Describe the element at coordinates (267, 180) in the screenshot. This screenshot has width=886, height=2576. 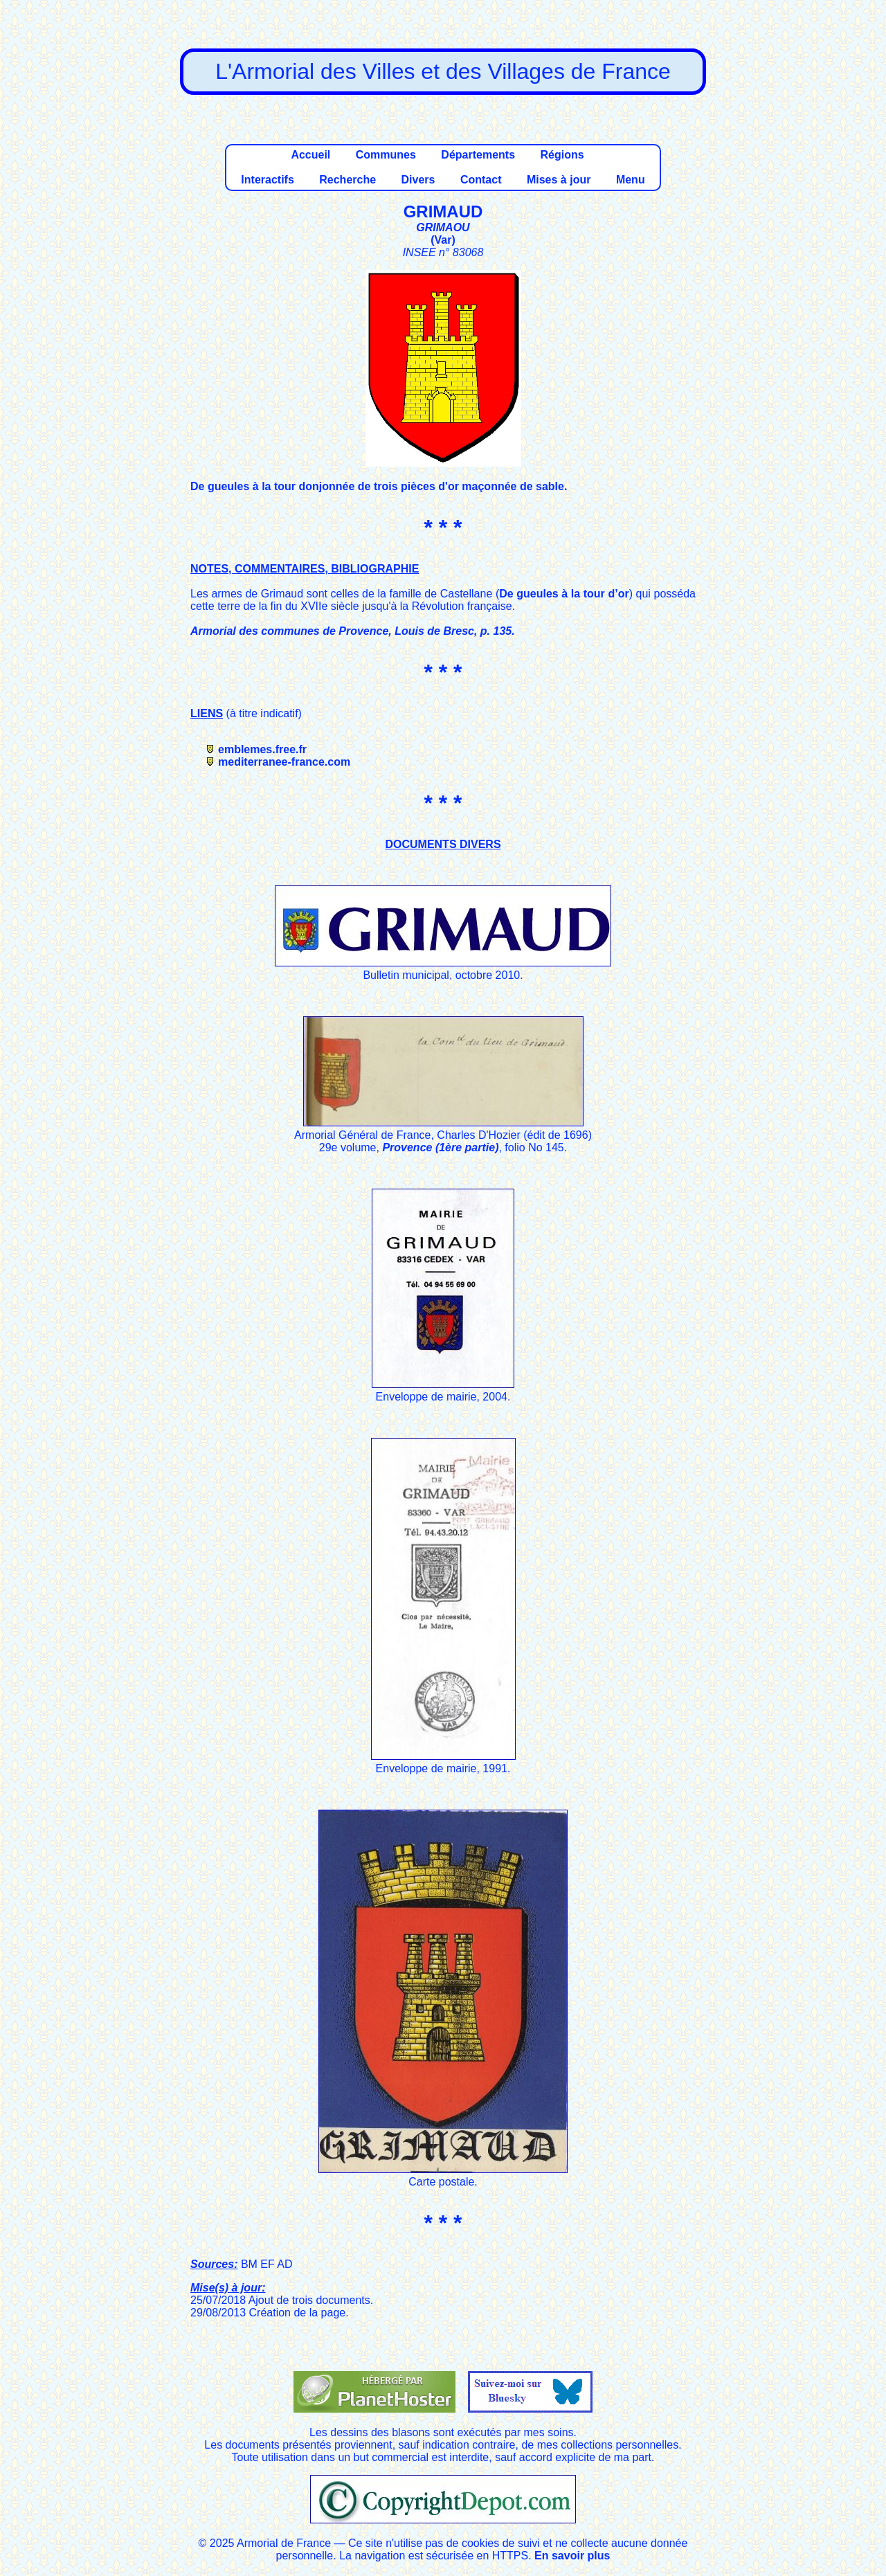
I see `Interactifs` at that location.